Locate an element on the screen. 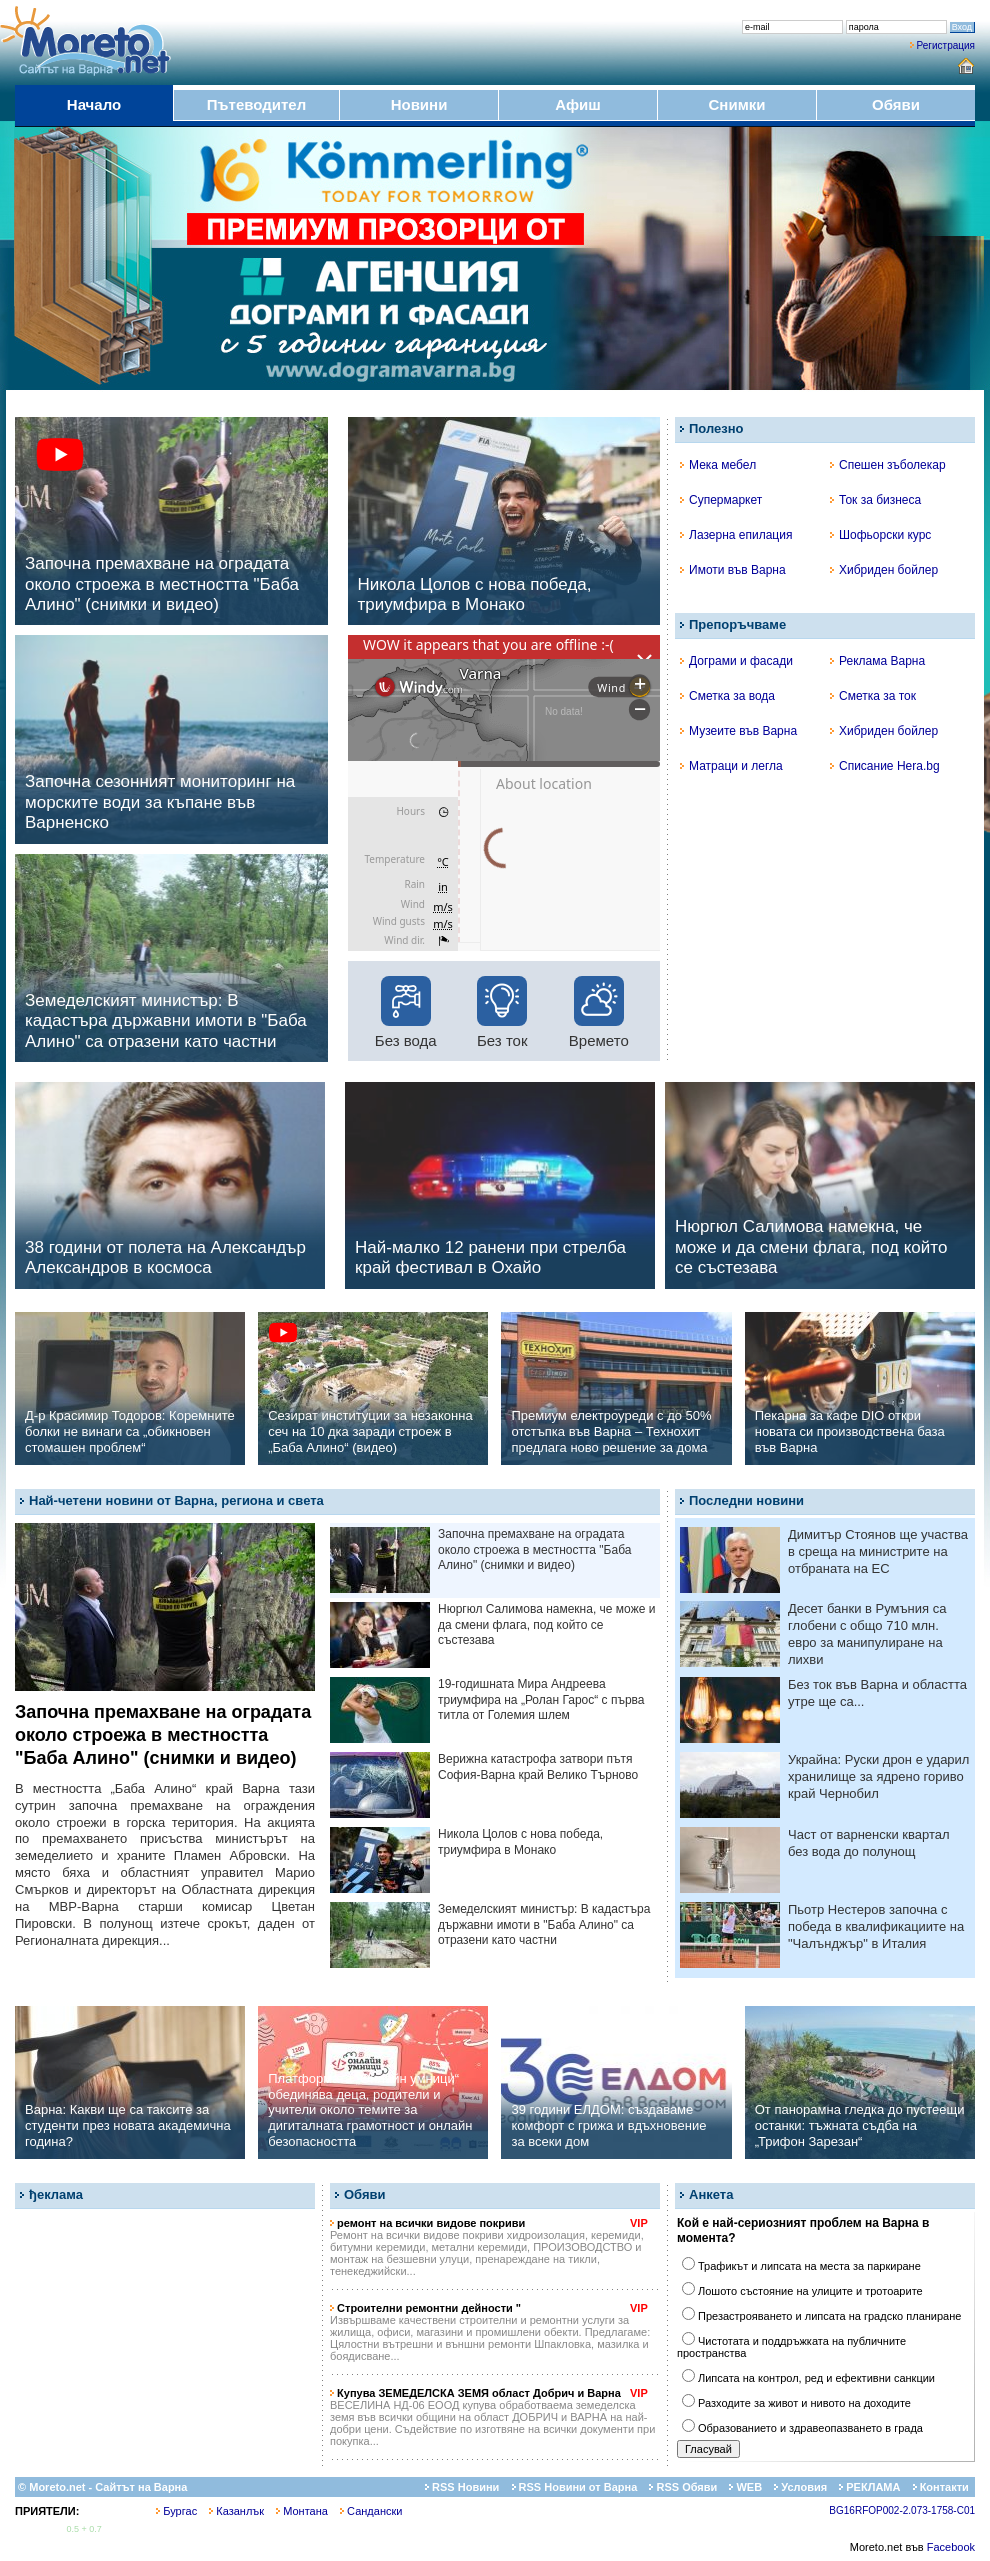 This screenshot has height=2561, width=990. Лазерна епилация is located at coordinates (736, 535).